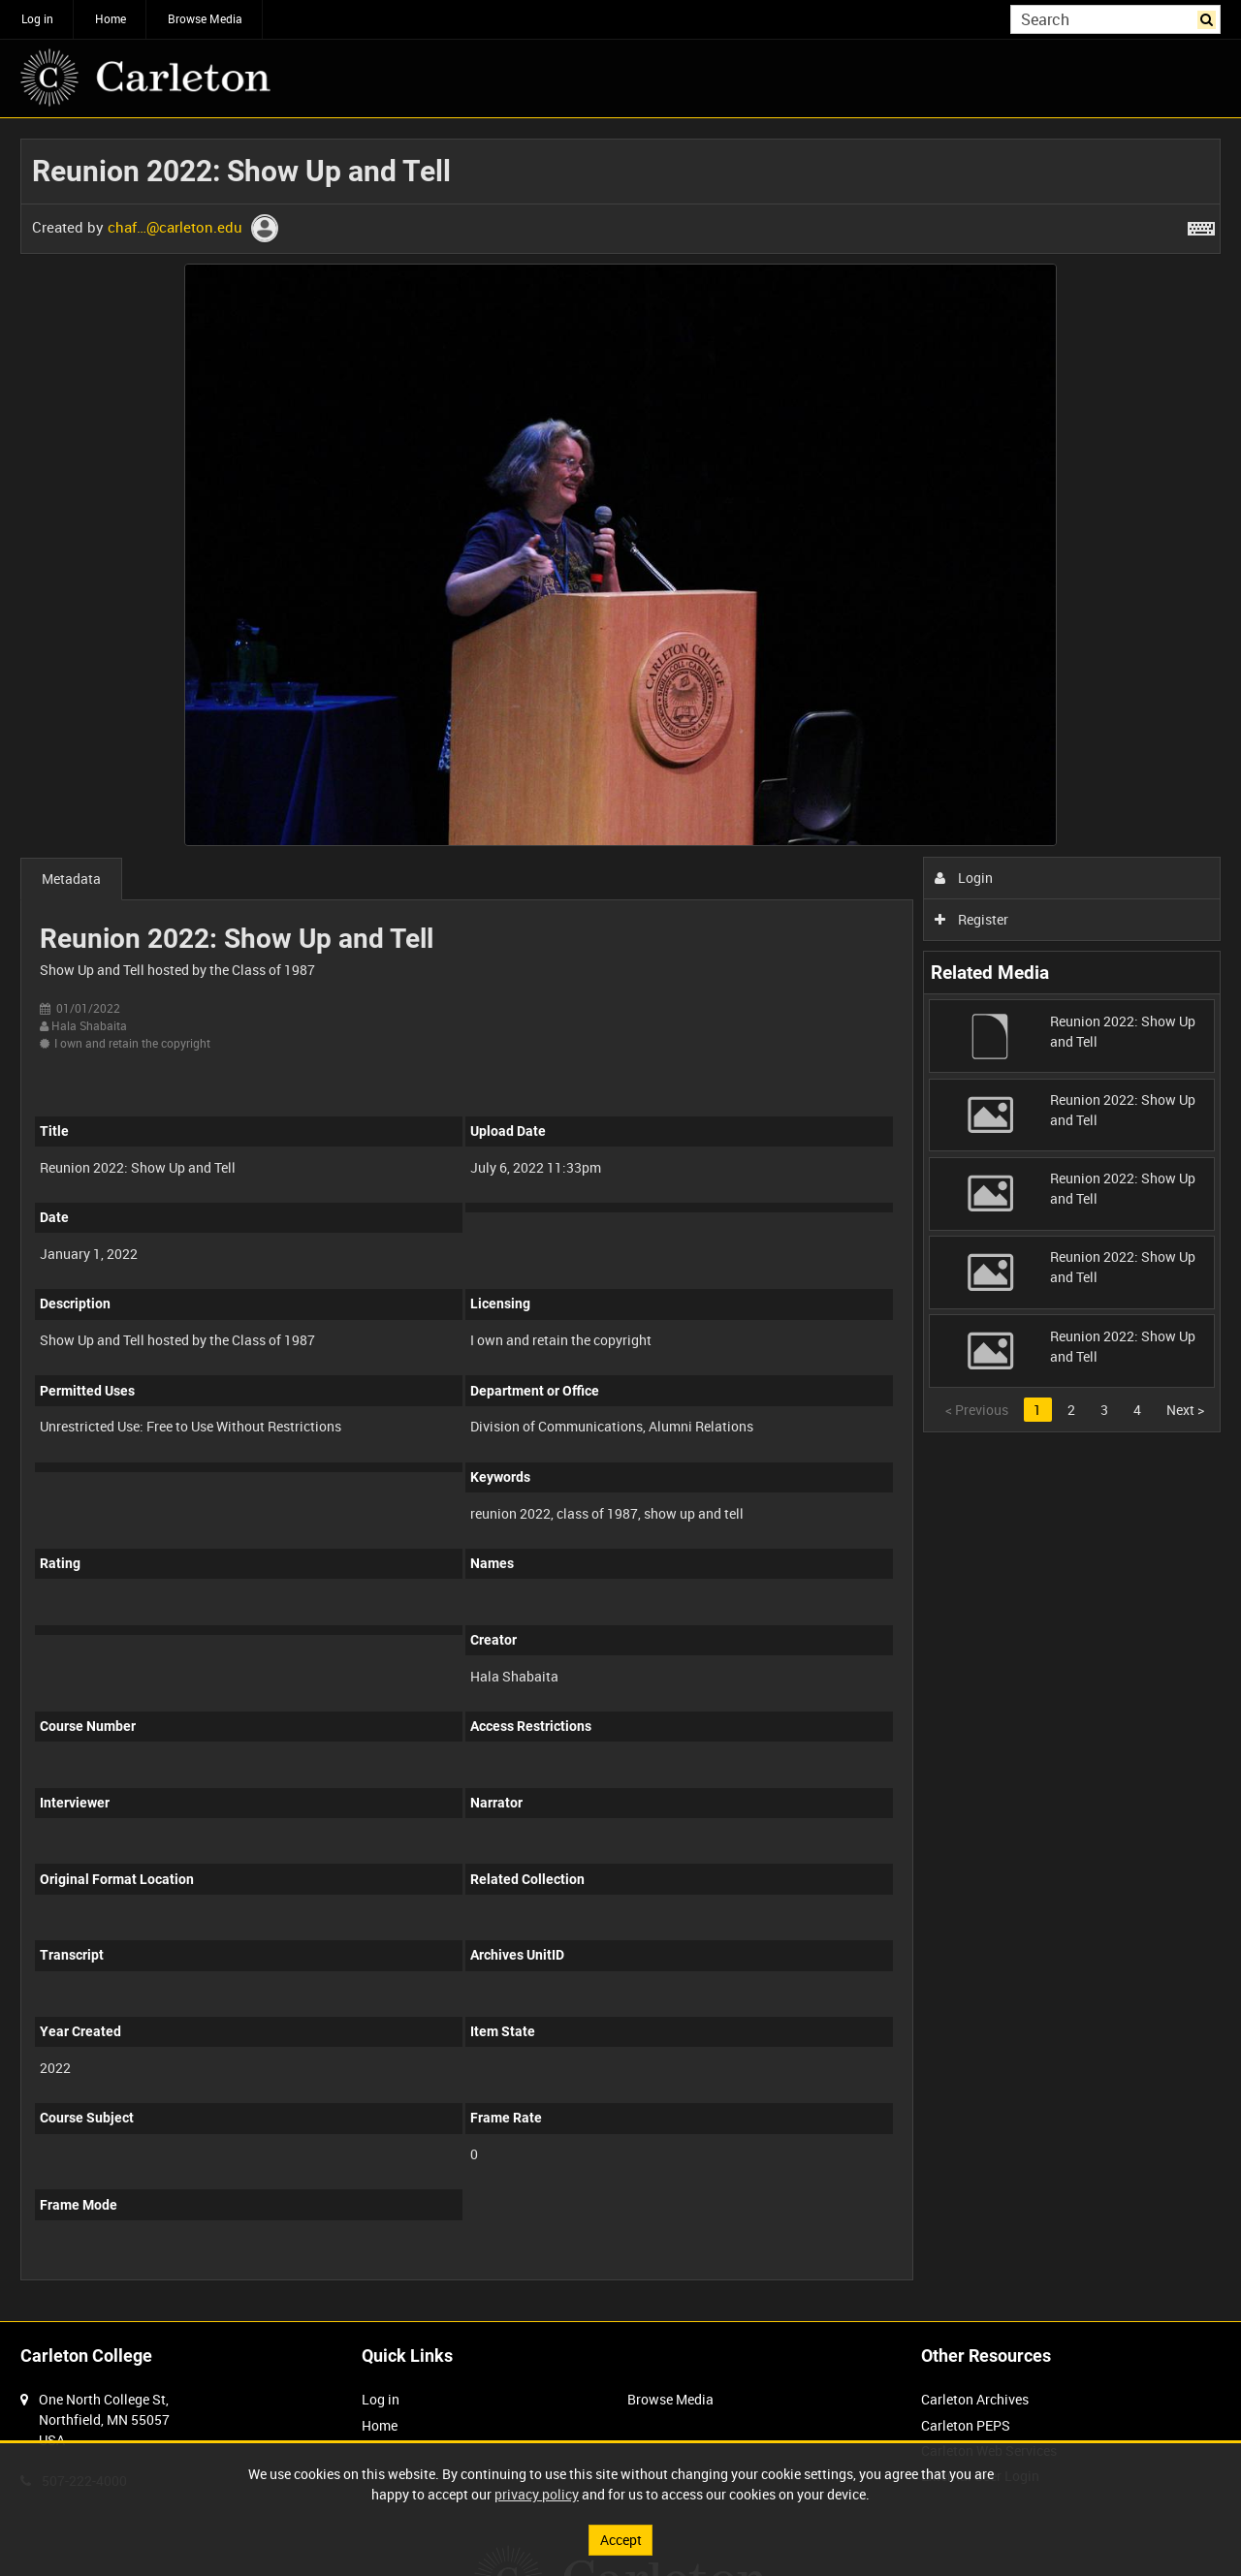  Describe the element at coordinates (205, 18) in the screenshot. I see `Browse Media` at that location.